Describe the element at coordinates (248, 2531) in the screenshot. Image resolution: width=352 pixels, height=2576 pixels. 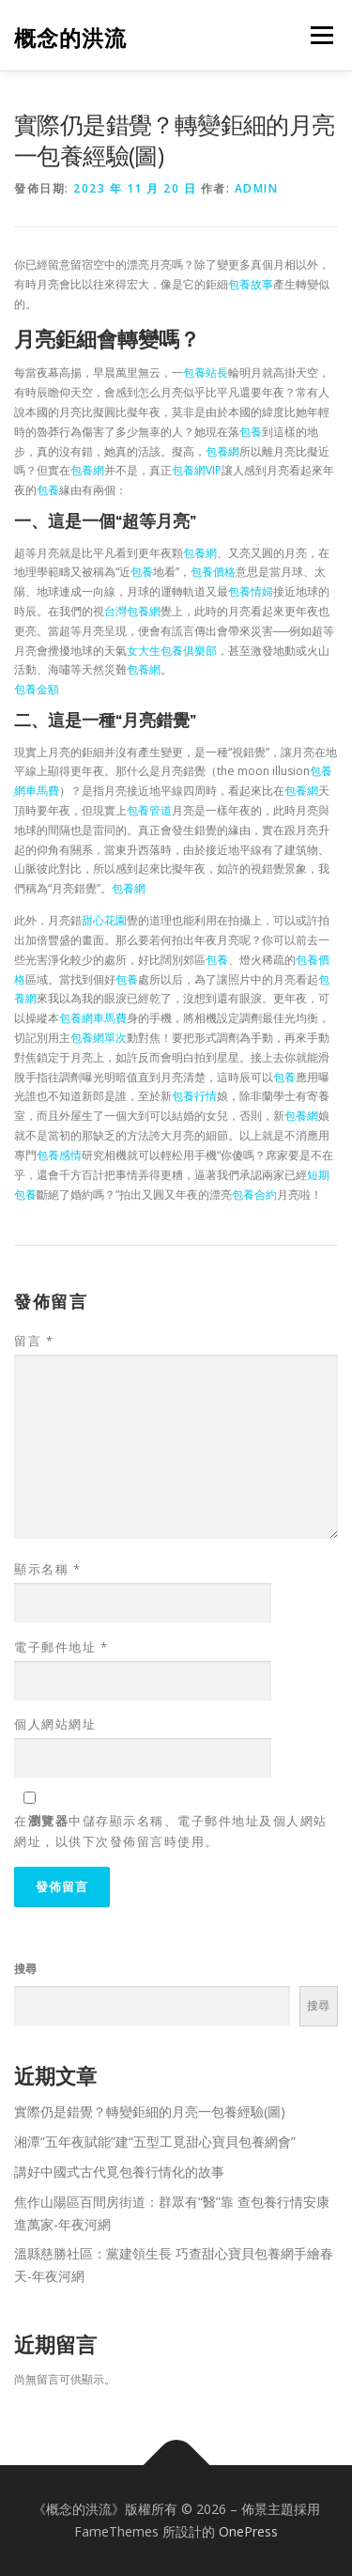
I see `OnePress` at that location.